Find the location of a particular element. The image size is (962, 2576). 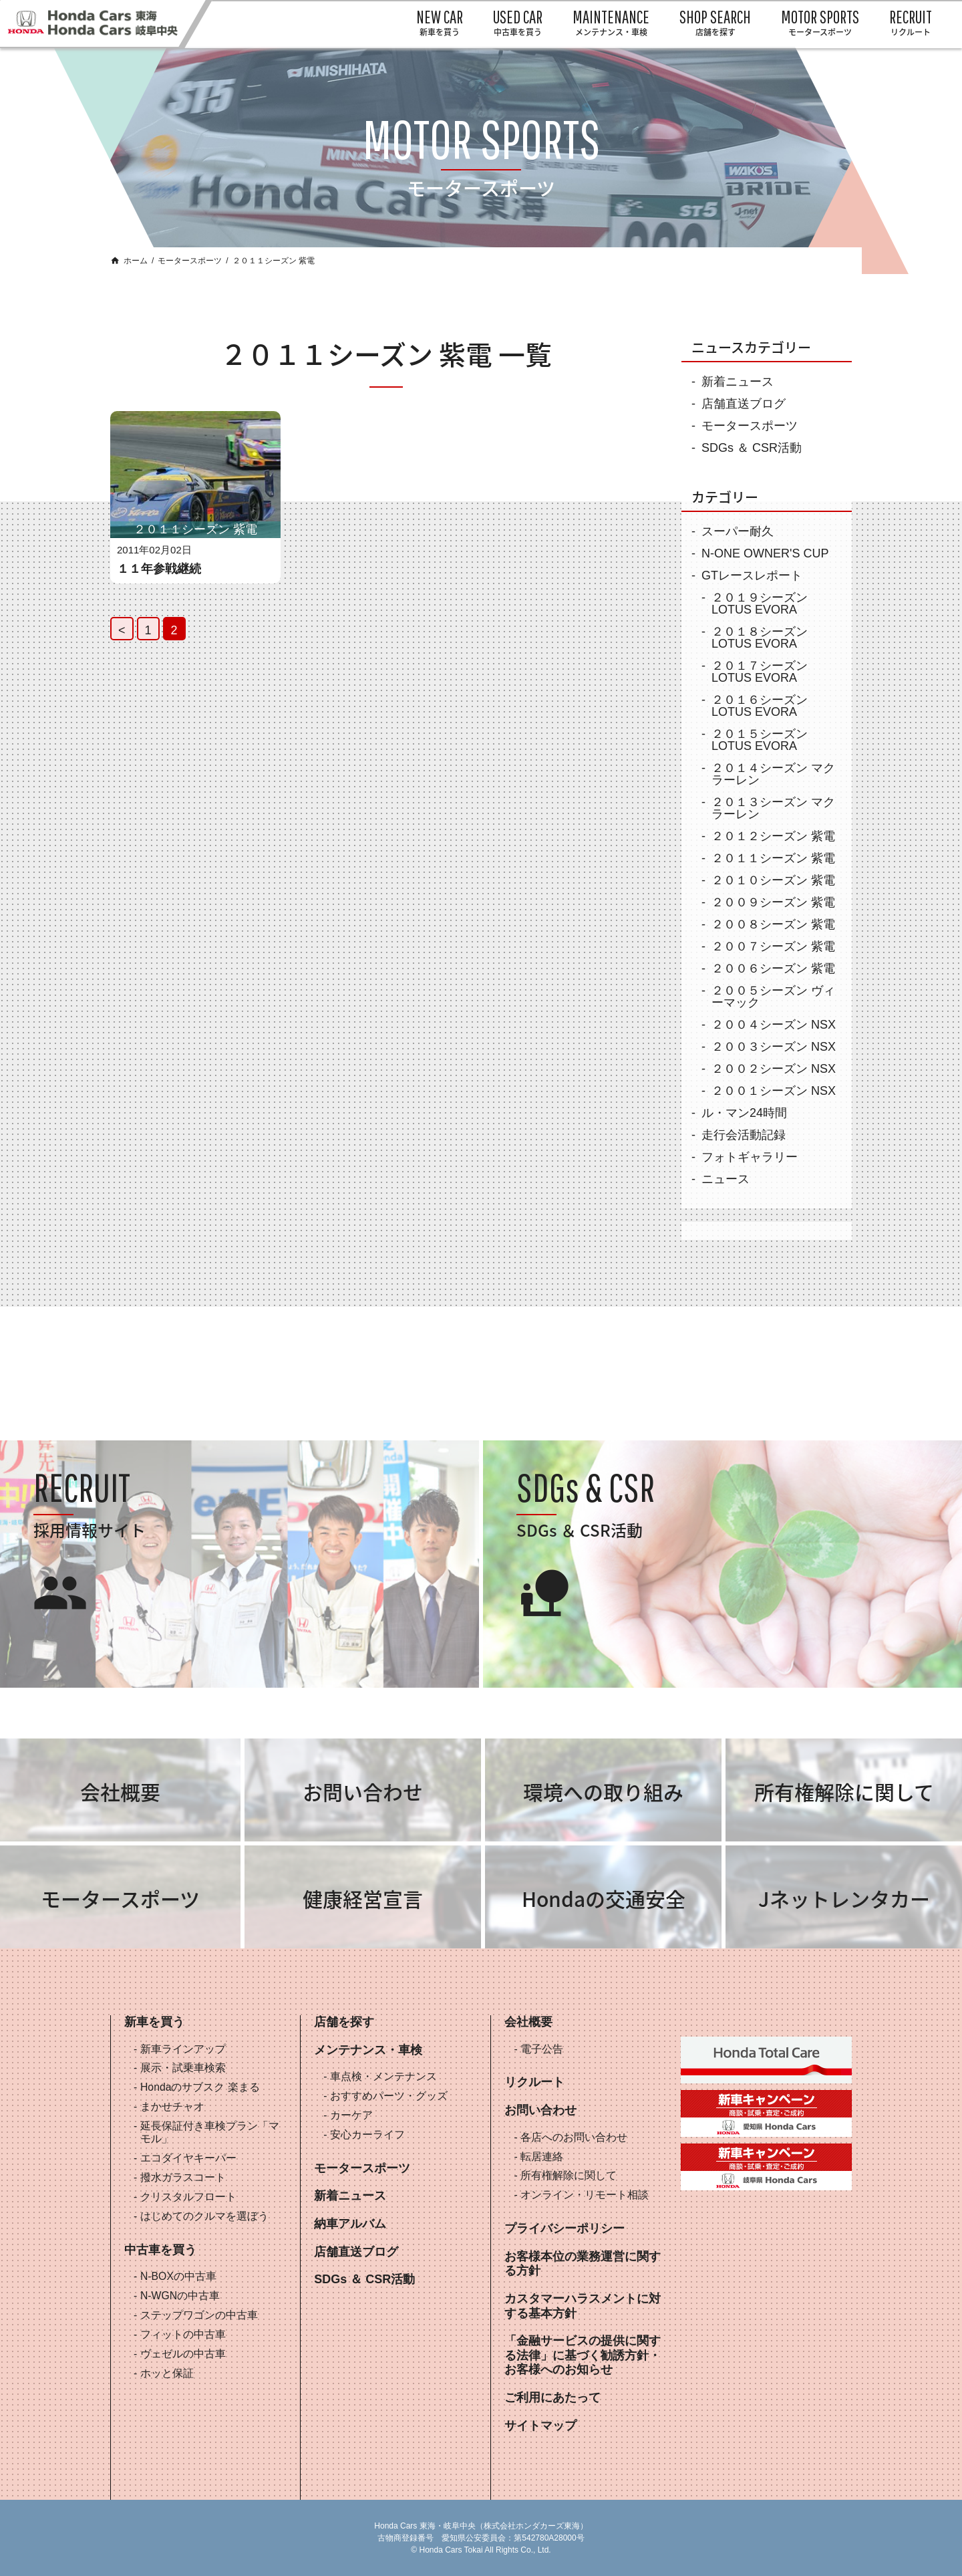

店舗を探す is located at coordinates (344, 2022).